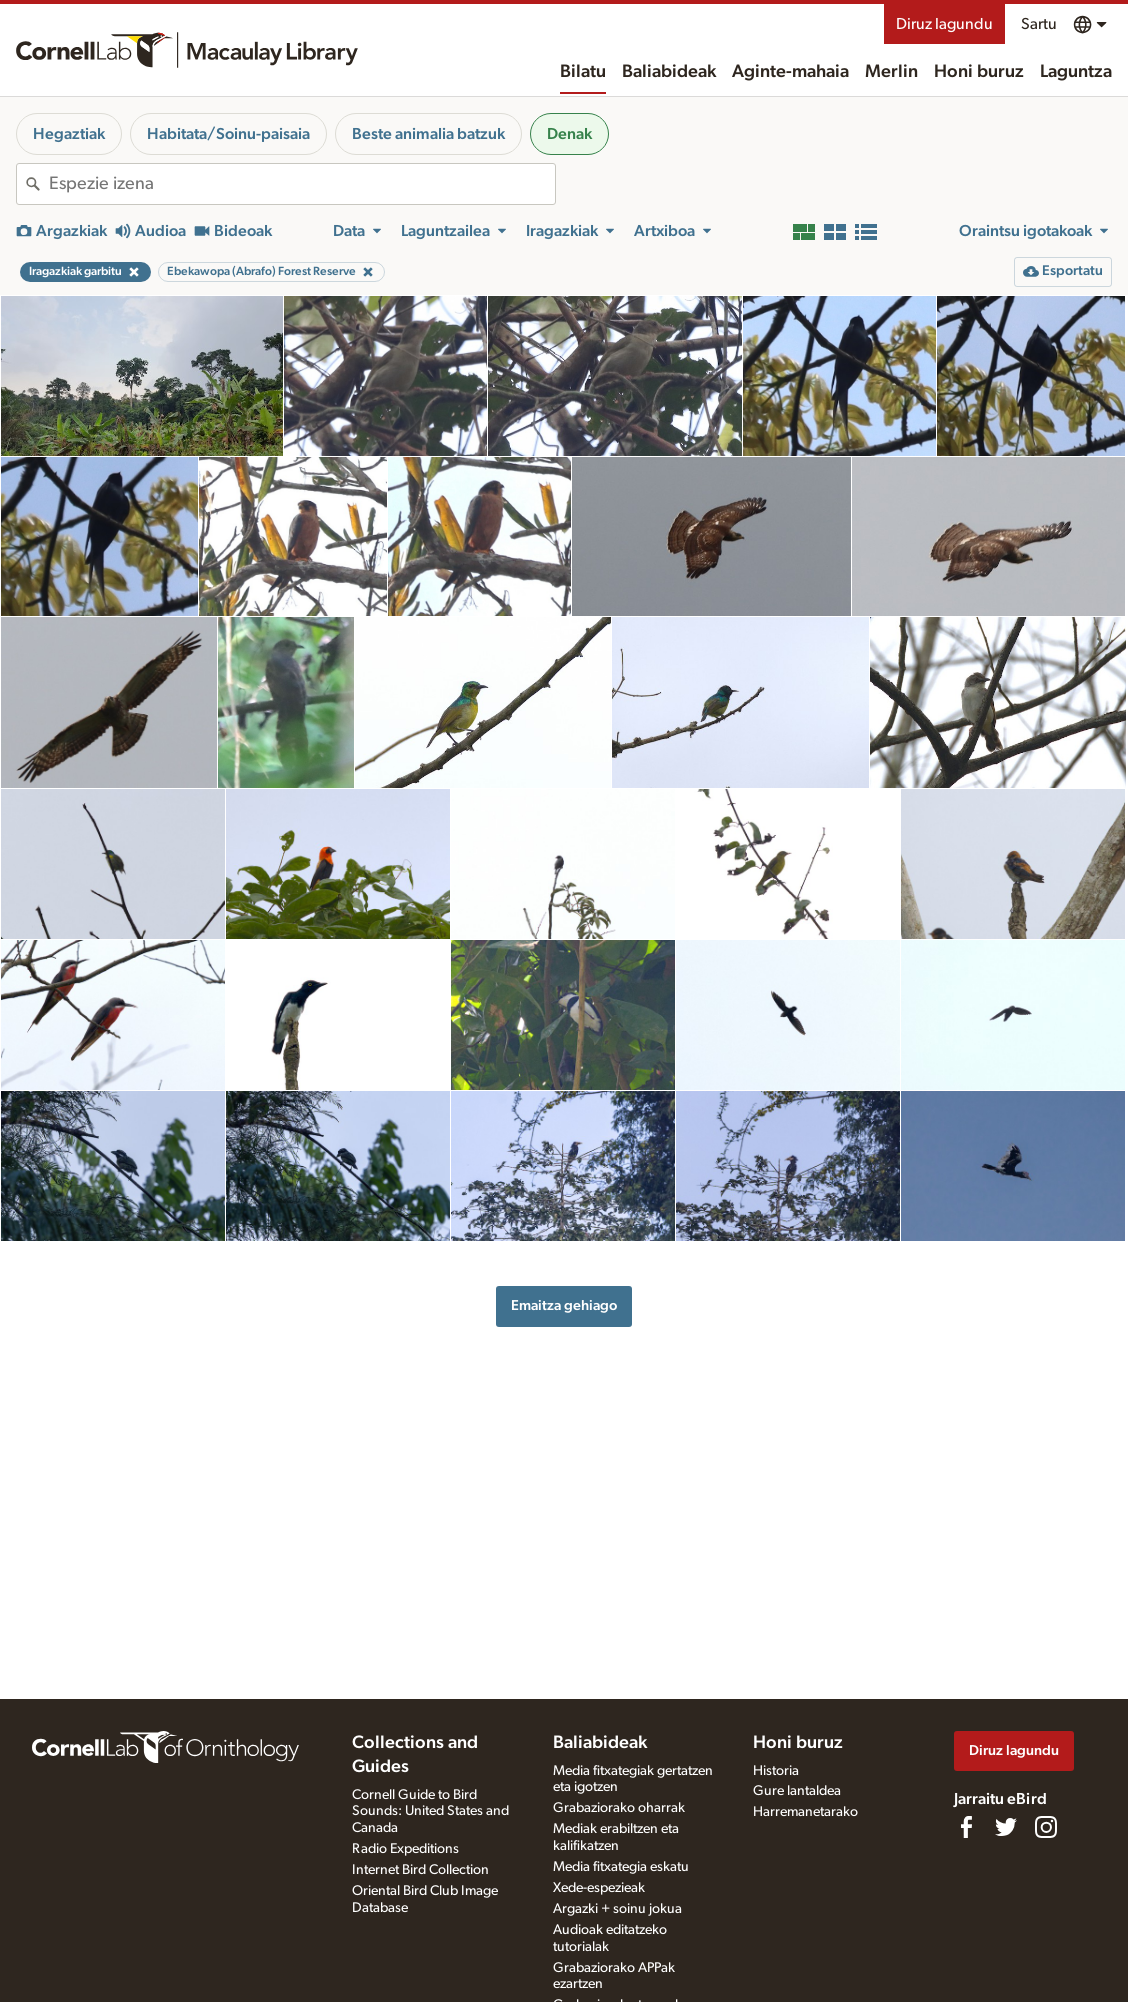 Image resolution: width=1128 pixels, height=2002 pixels. What do you see at coordinates (302, 184) in the screenshot?
I see `[combobox]` at bounding box center [302, 184].